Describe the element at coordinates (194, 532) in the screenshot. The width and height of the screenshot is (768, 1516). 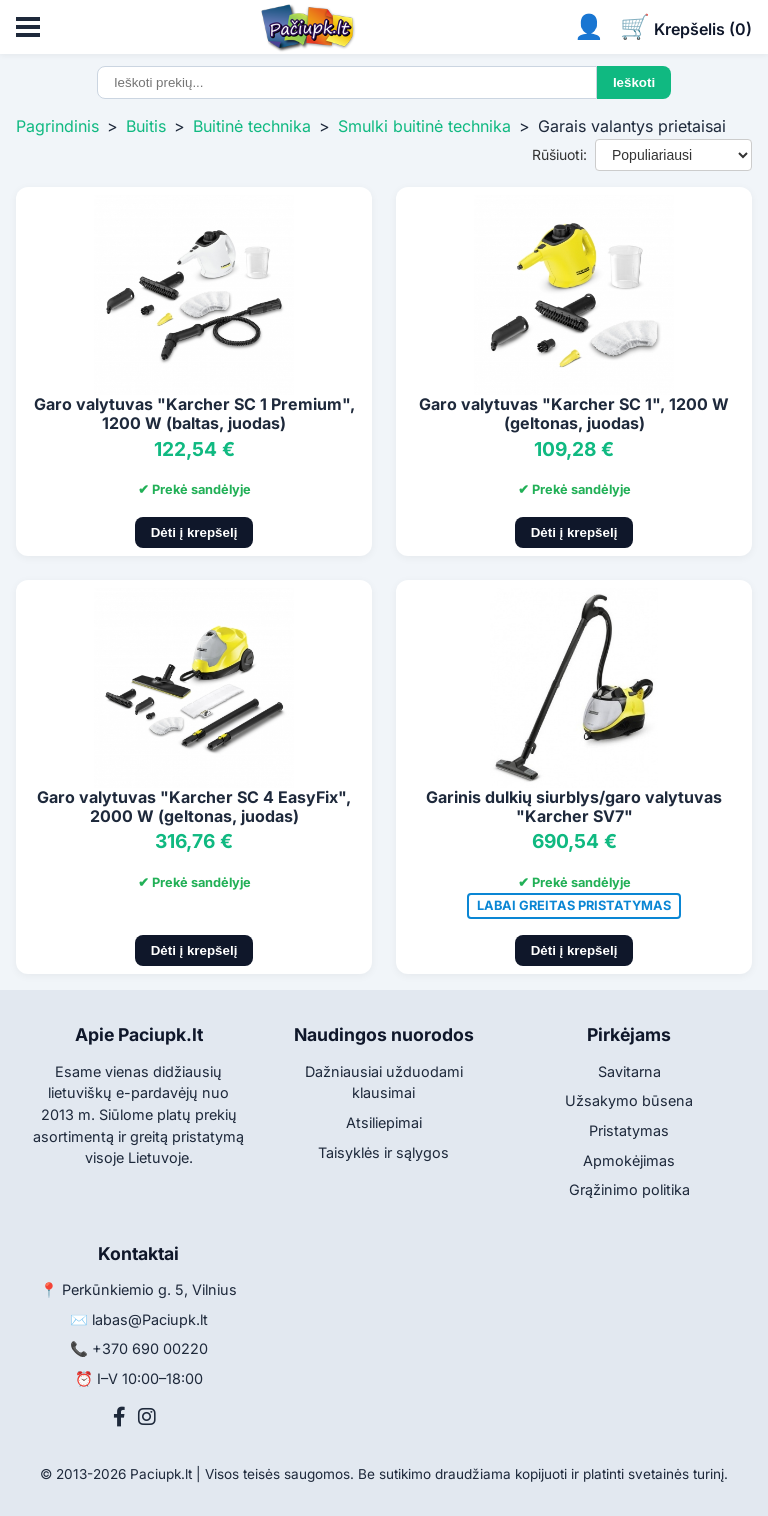
I see `Dėti į krepšelį [Pridėti į krepšelį]` at that location.